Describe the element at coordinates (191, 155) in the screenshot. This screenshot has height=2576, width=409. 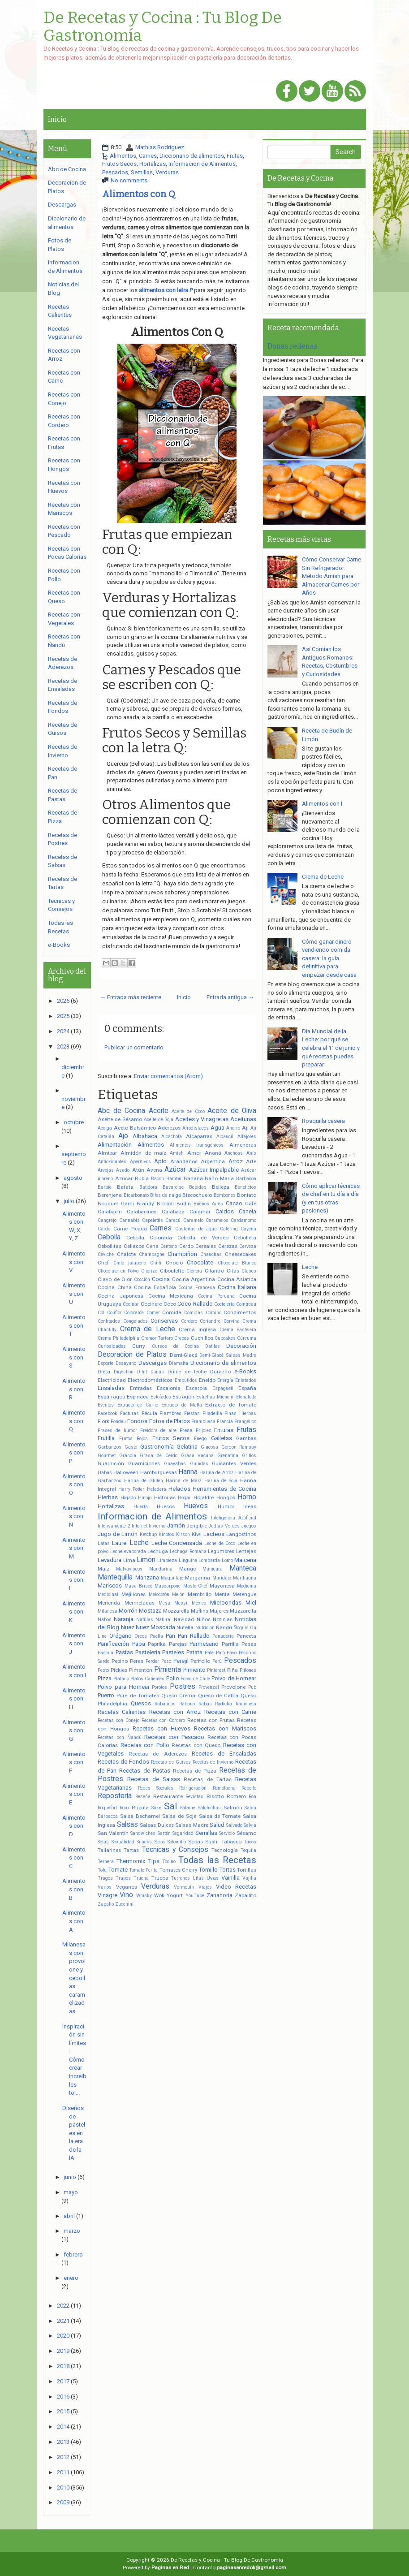
I see `Diccionario de alimentos` at that location.